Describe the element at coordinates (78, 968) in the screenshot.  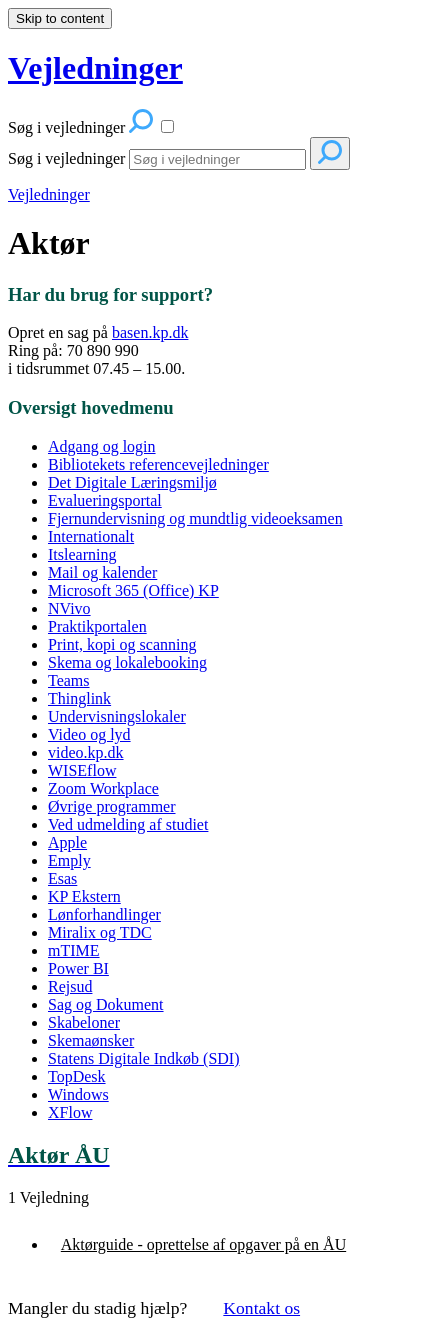
I see `Power BI` at that location.